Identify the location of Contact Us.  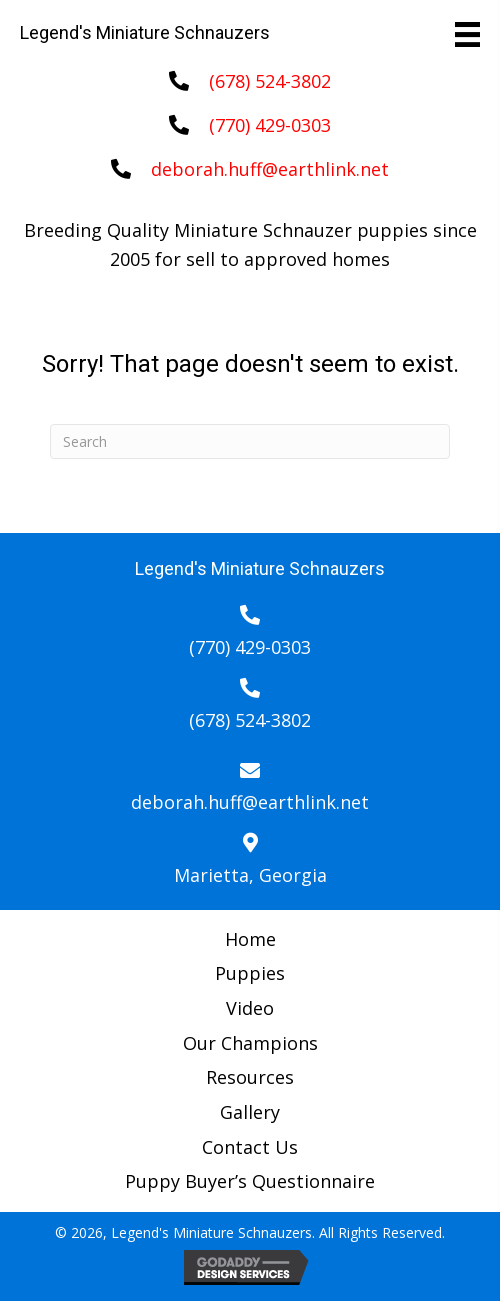
(250, 1147).